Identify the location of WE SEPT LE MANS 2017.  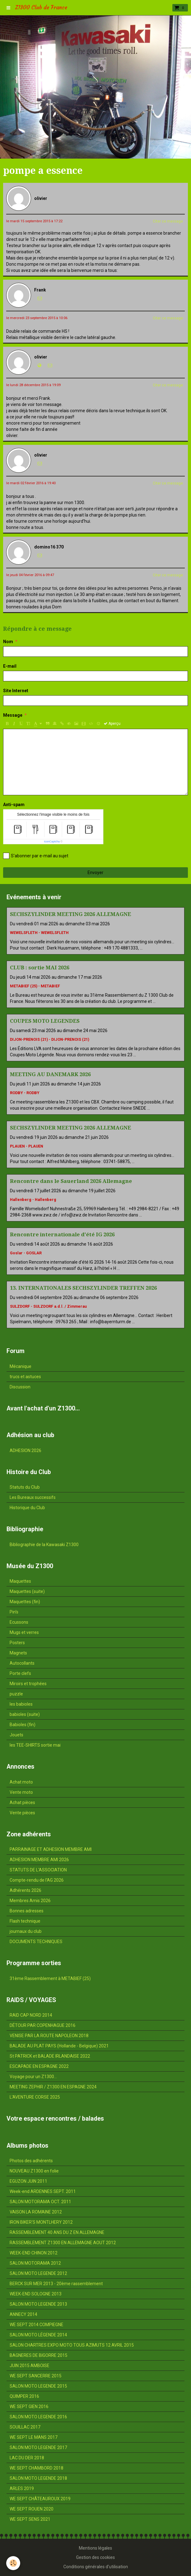
(33, 2437).